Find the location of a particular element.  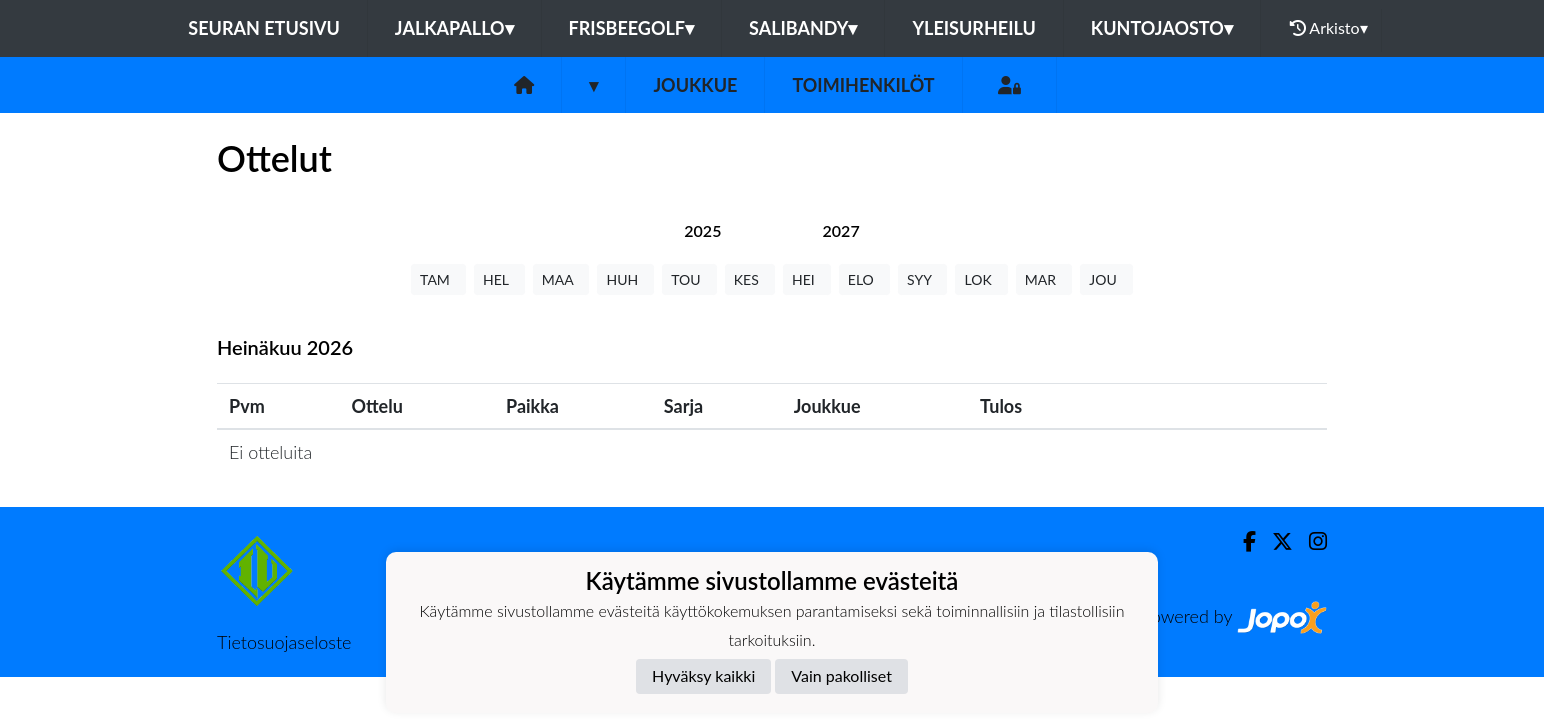

Vain pakolliset is located at coordinates (841, 675).